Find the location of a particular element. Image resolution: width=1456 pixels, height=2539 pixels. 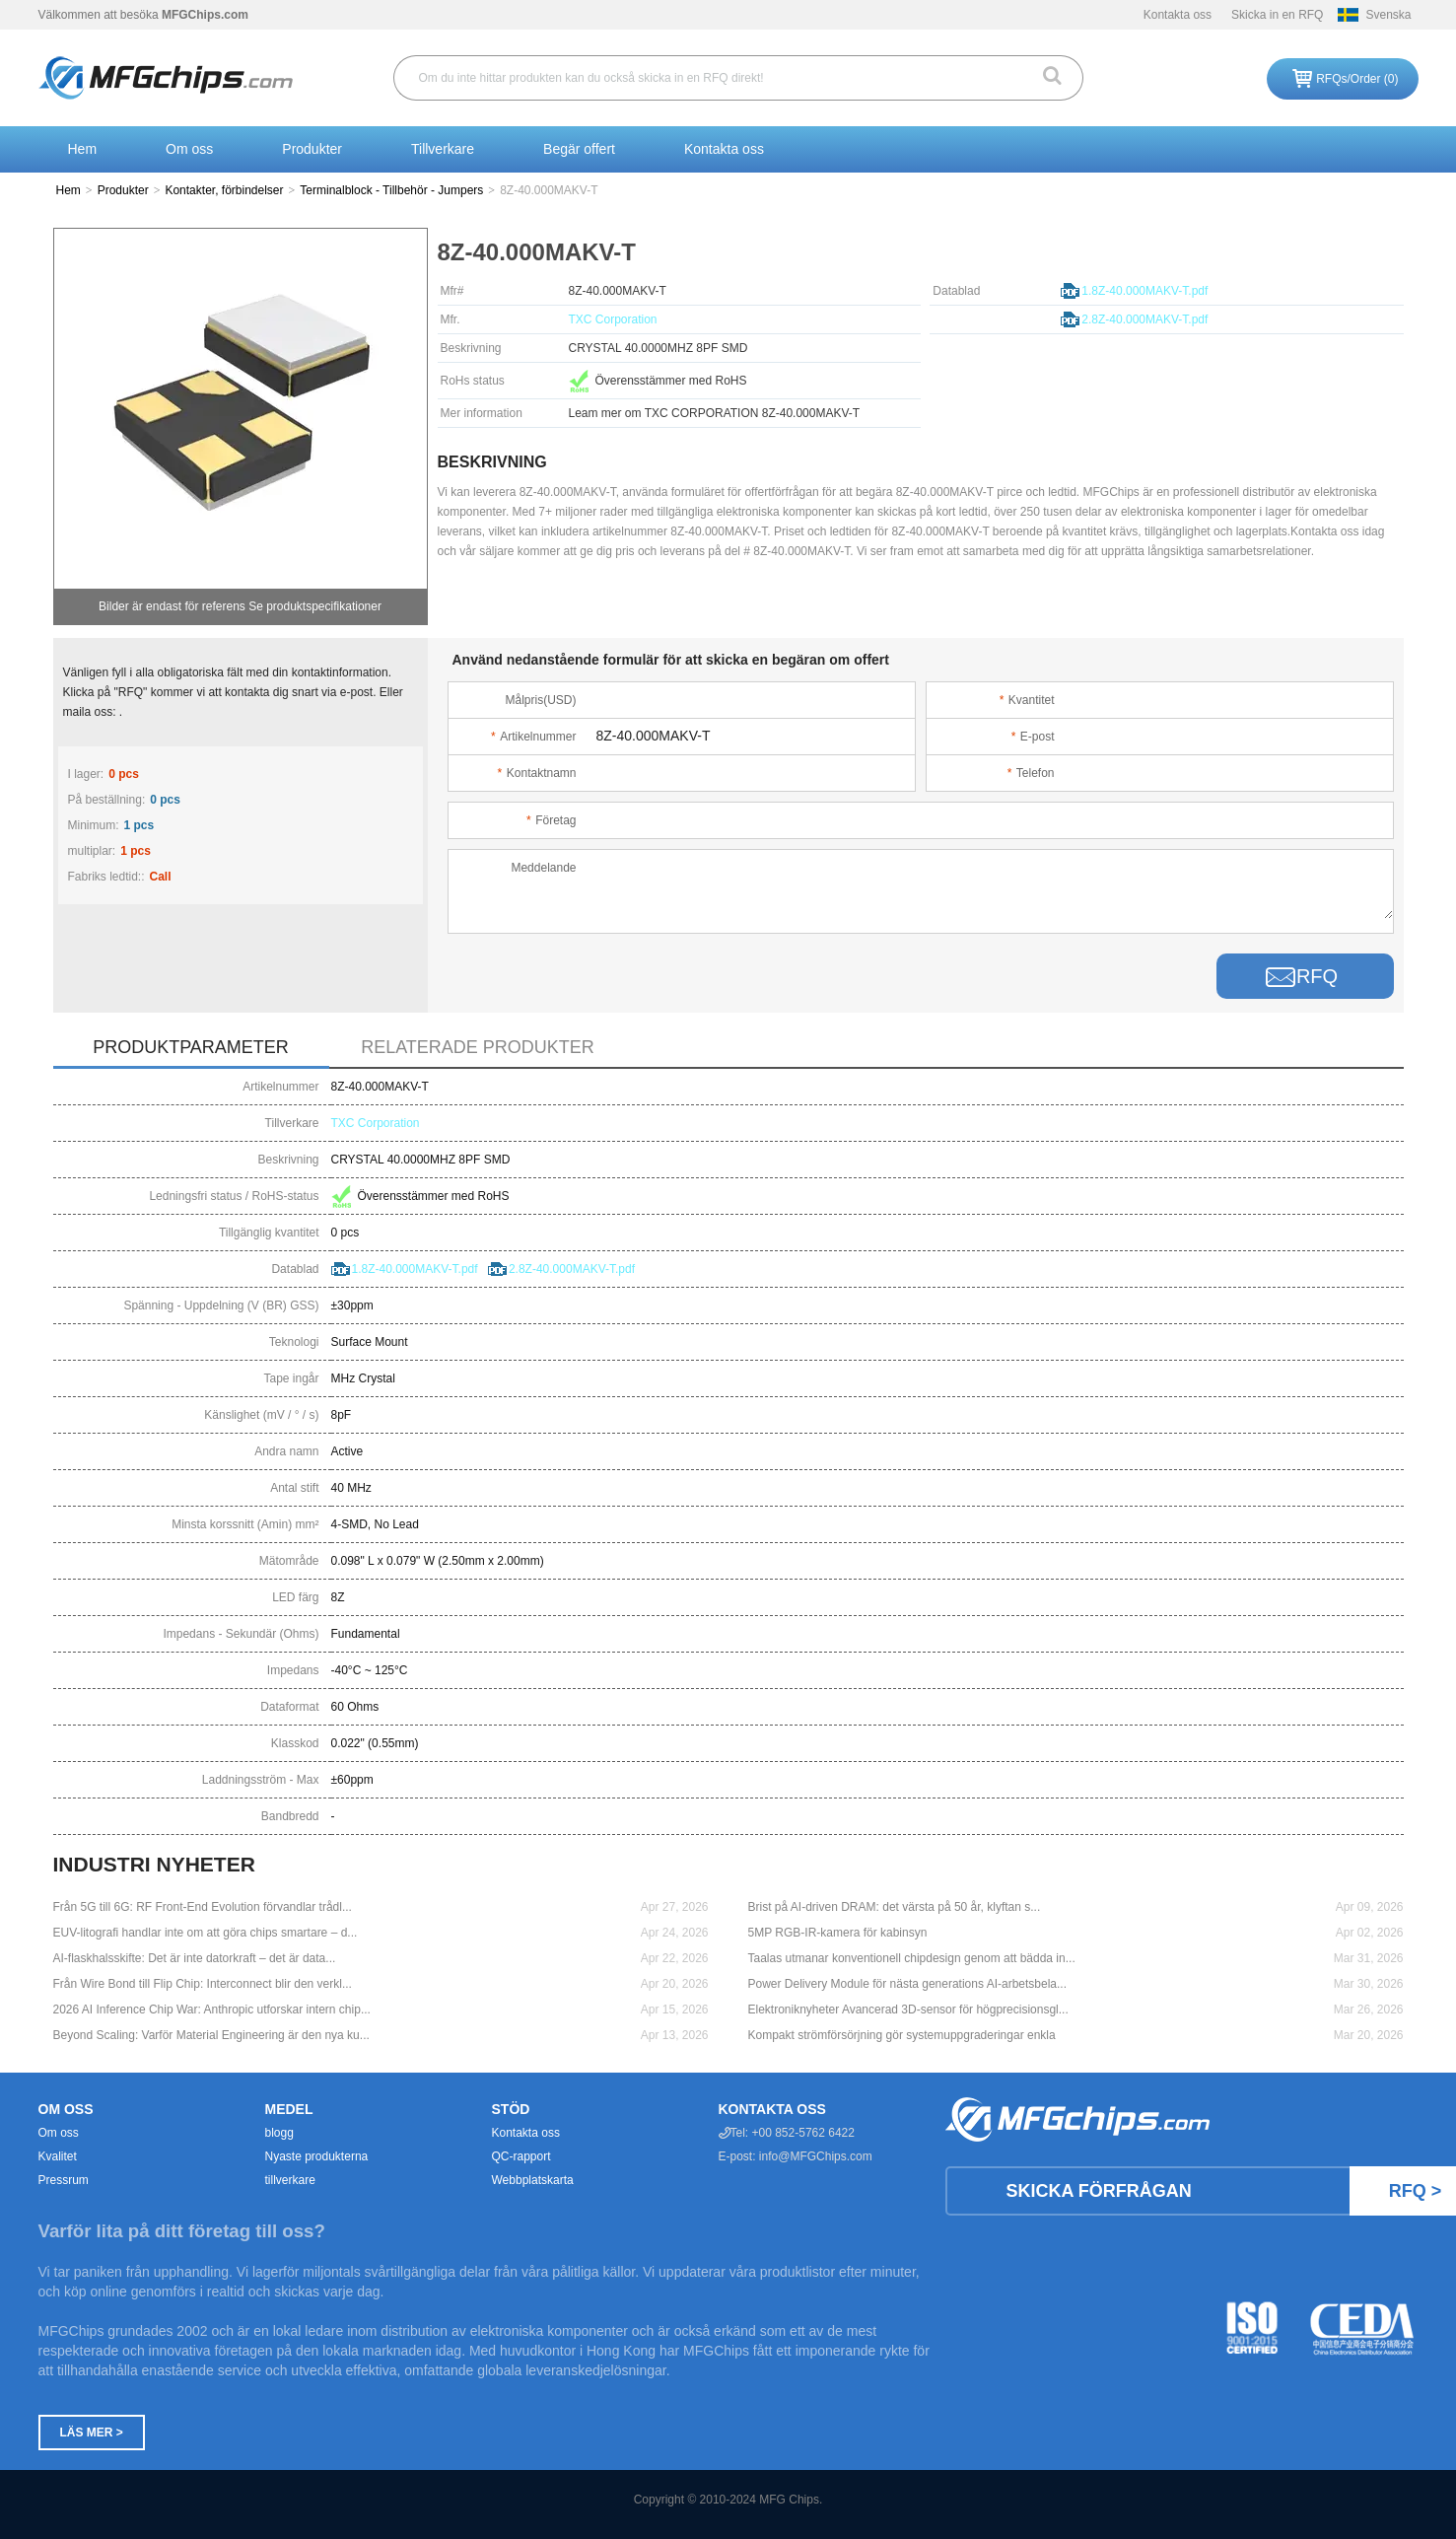

Power Delivery Module för nästa generations AI-arbetsbela... is located at coordinates (908, 1984).